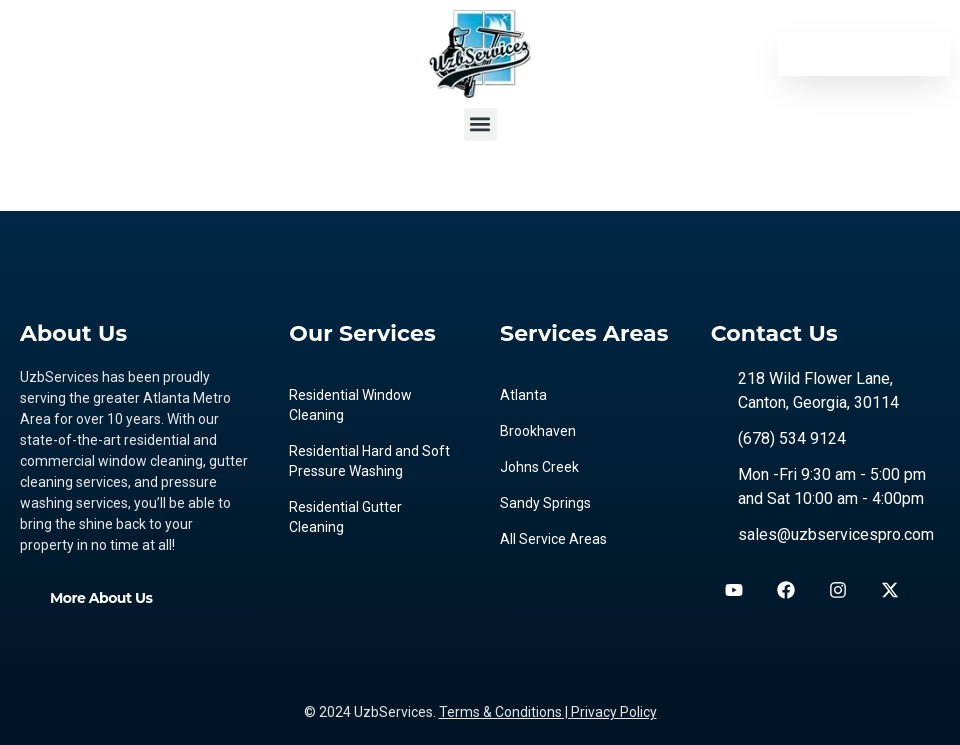 The width and height of the screenshot is (960, 745). What do you see at coordinates (369, 461) in the screenshot?
I see `Residential Hard and Soft Pressure Washing` at bounding box center [369, 461].